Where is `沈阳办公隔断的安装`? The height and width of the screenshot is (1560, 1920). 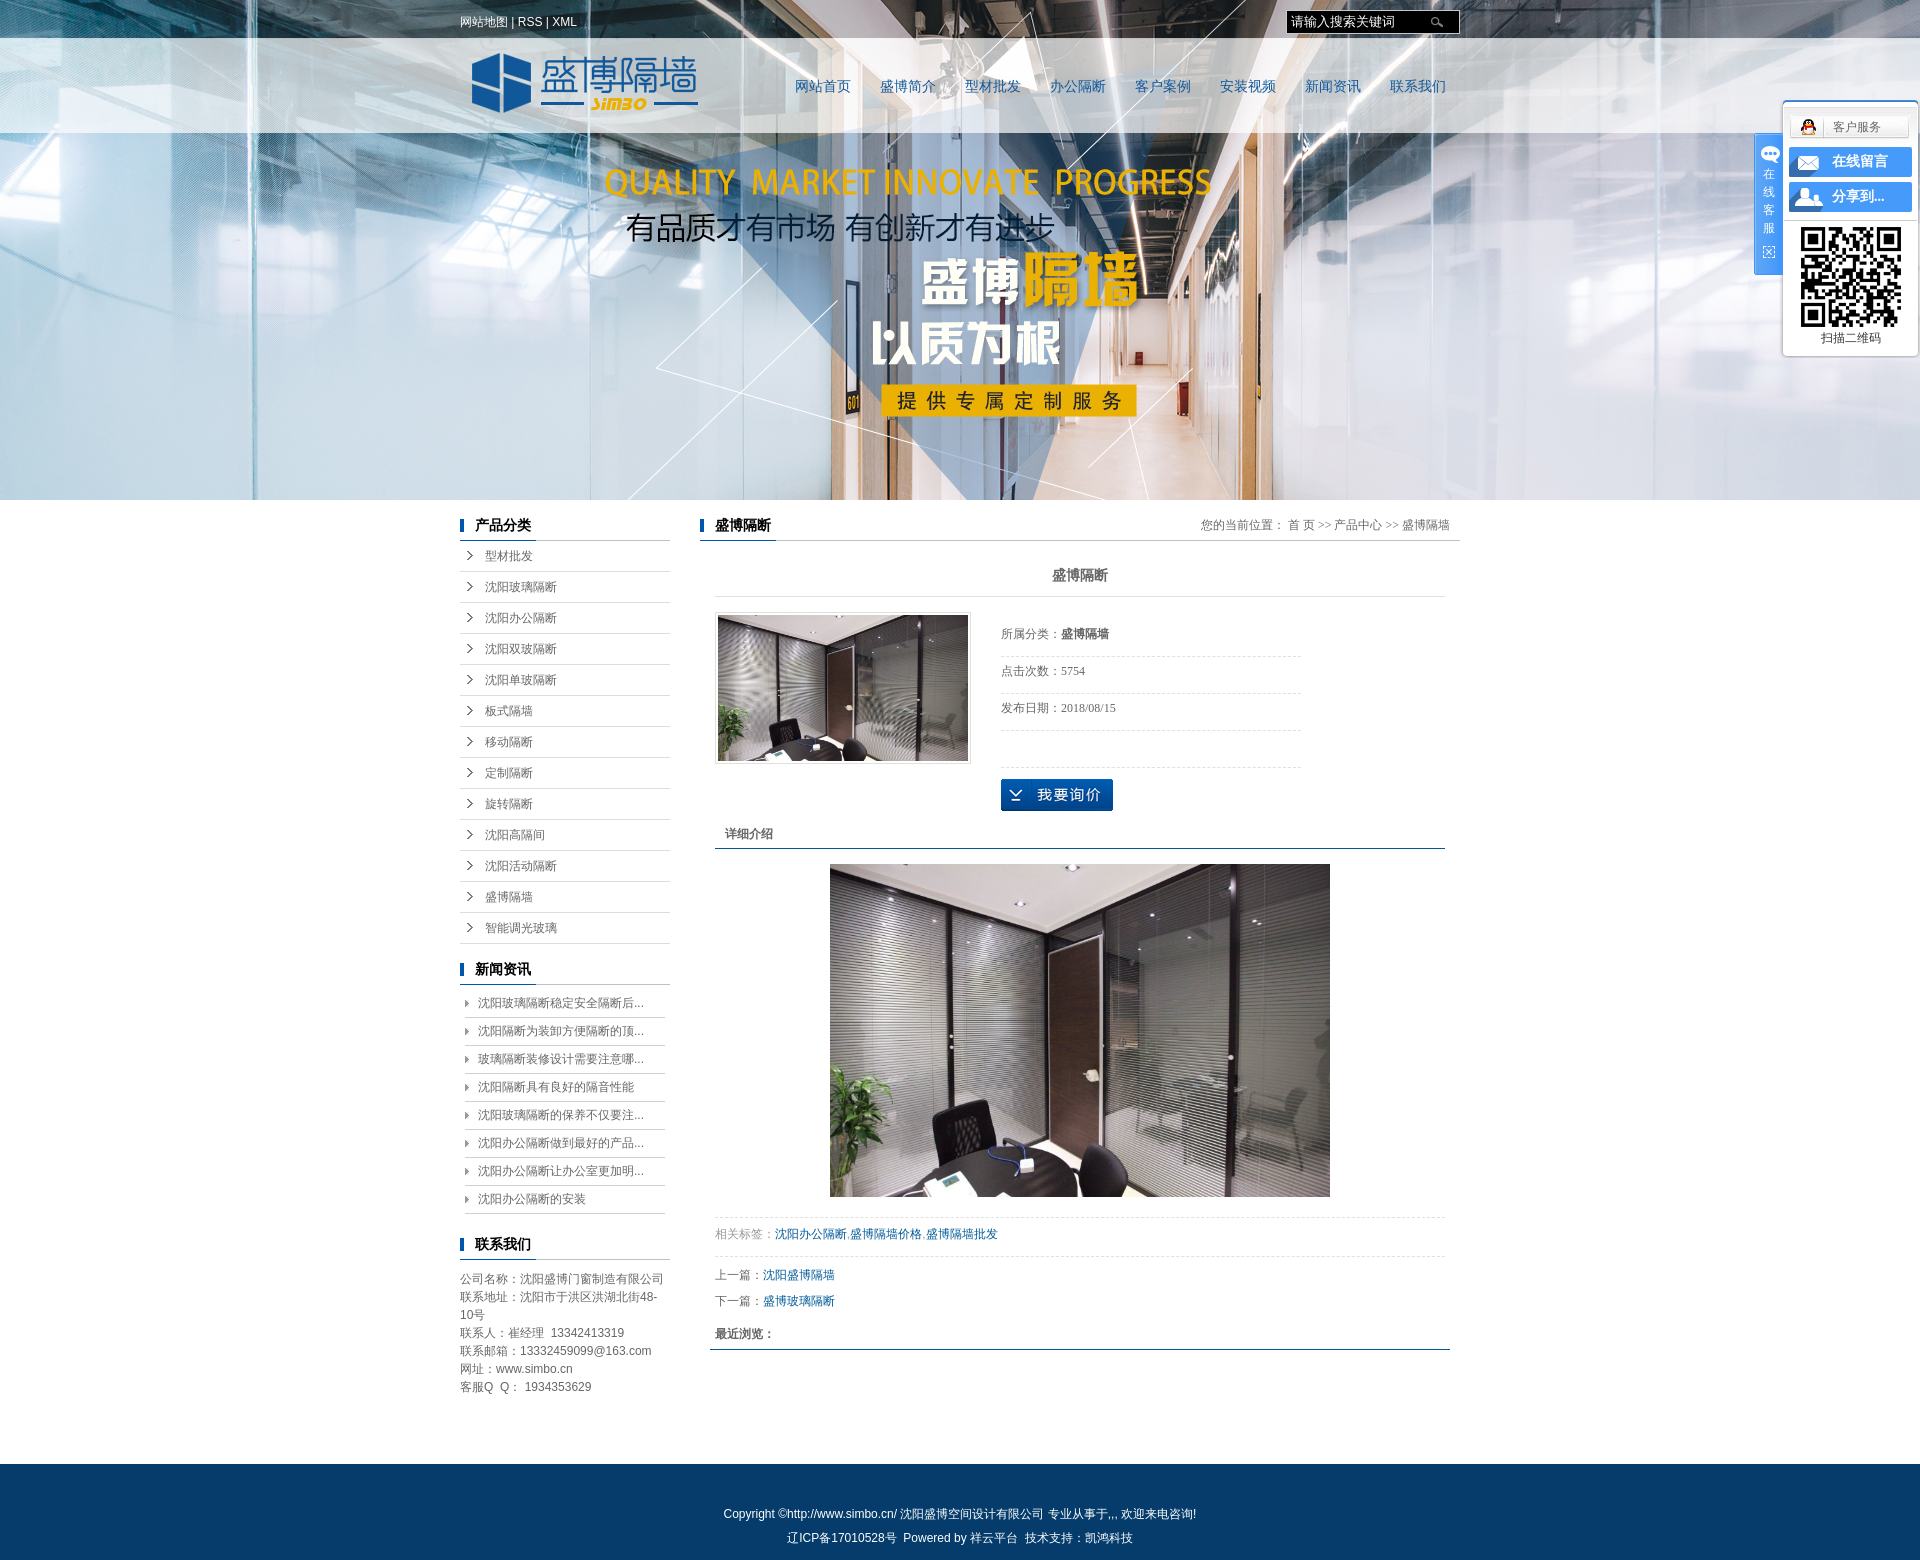 沈阳办公隔断的安装 is located at coordinates (532, 1199).